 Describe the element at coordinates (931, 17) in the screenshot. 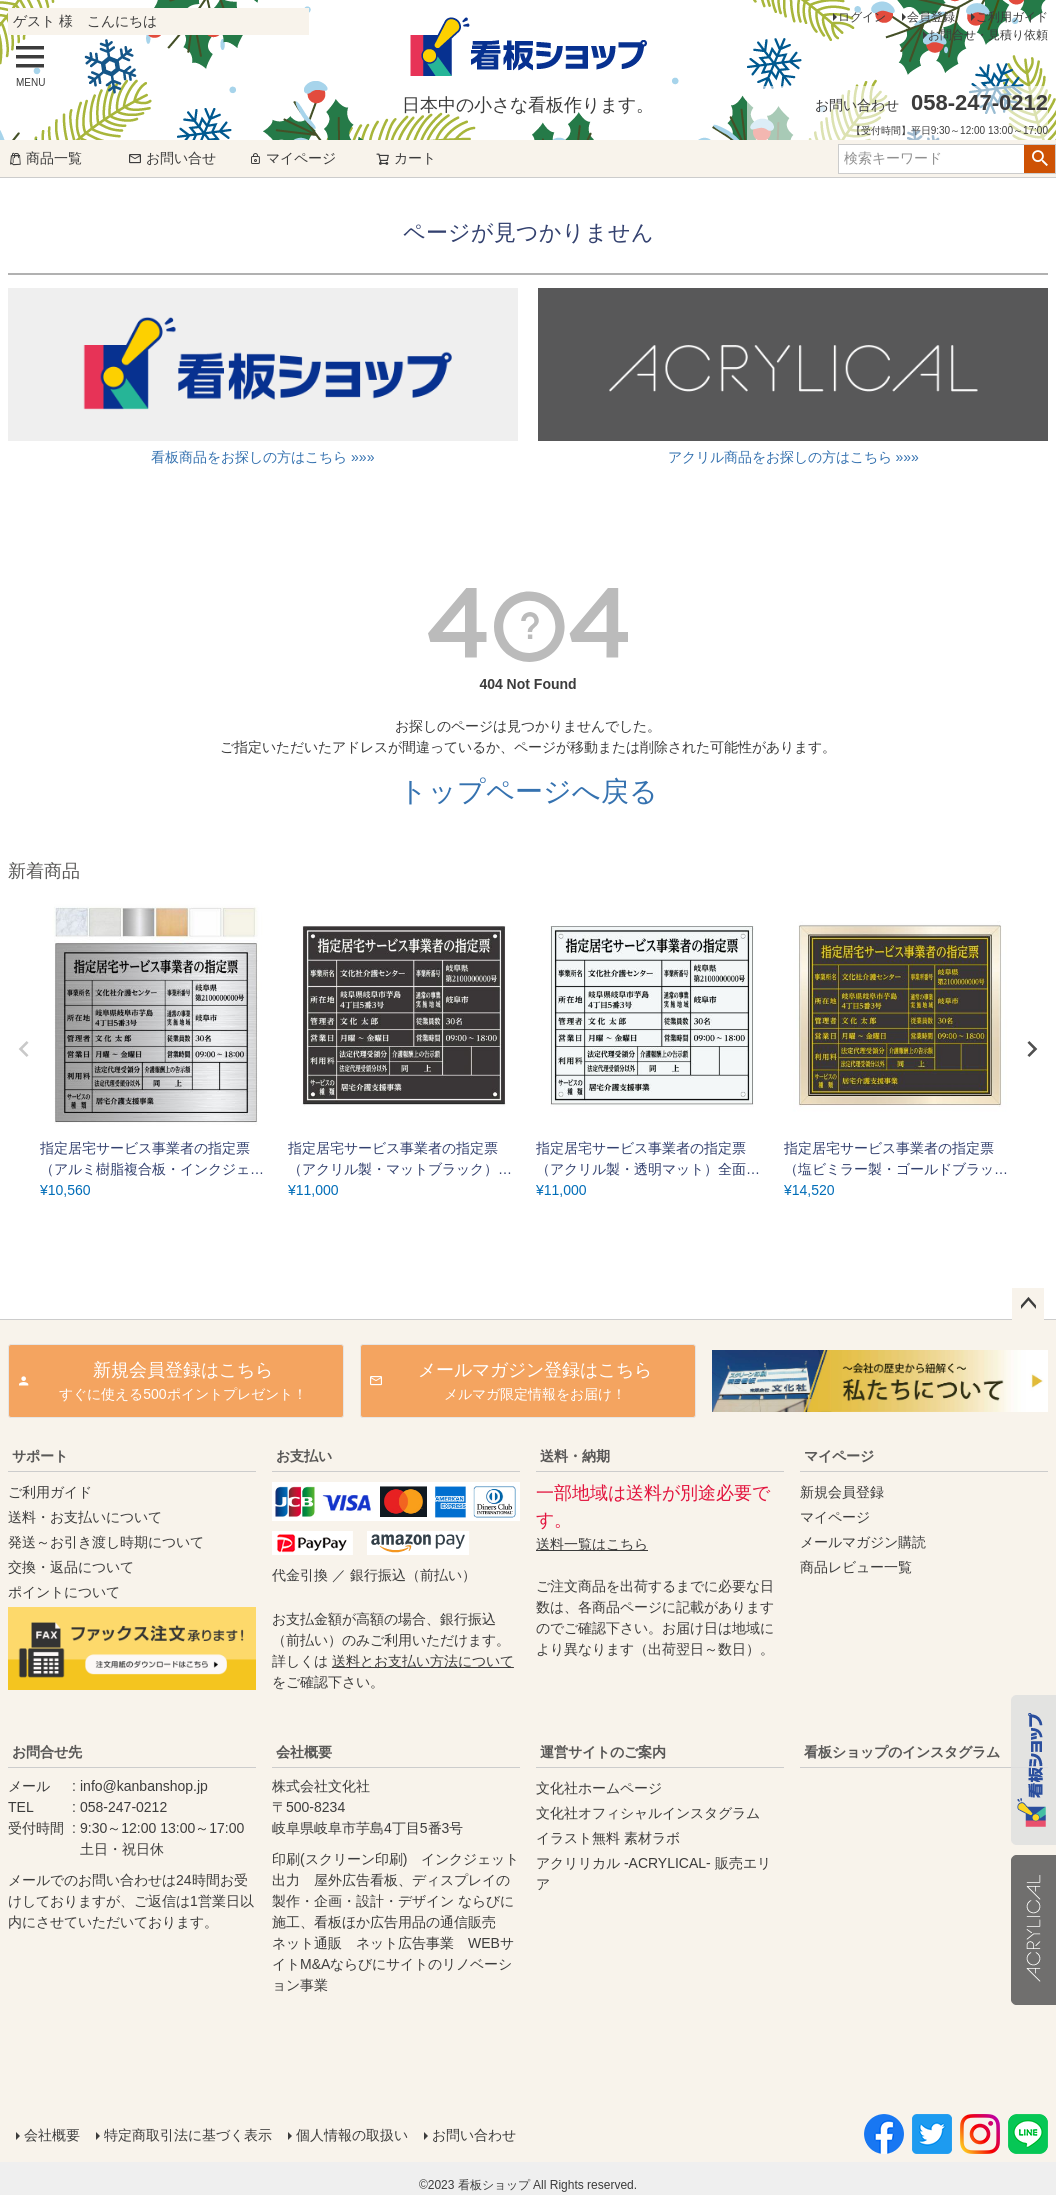

I see `会員登録` at that location.